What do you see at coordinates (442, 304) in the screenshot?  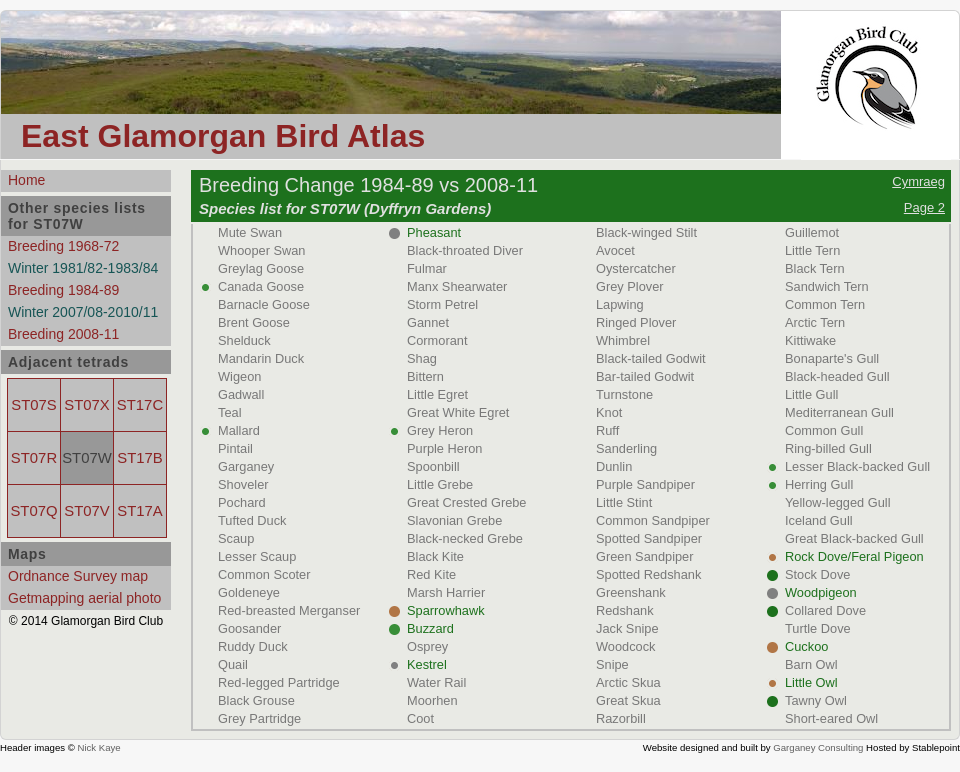 I see `Storm Petrel` at bounding box center [442, 304].